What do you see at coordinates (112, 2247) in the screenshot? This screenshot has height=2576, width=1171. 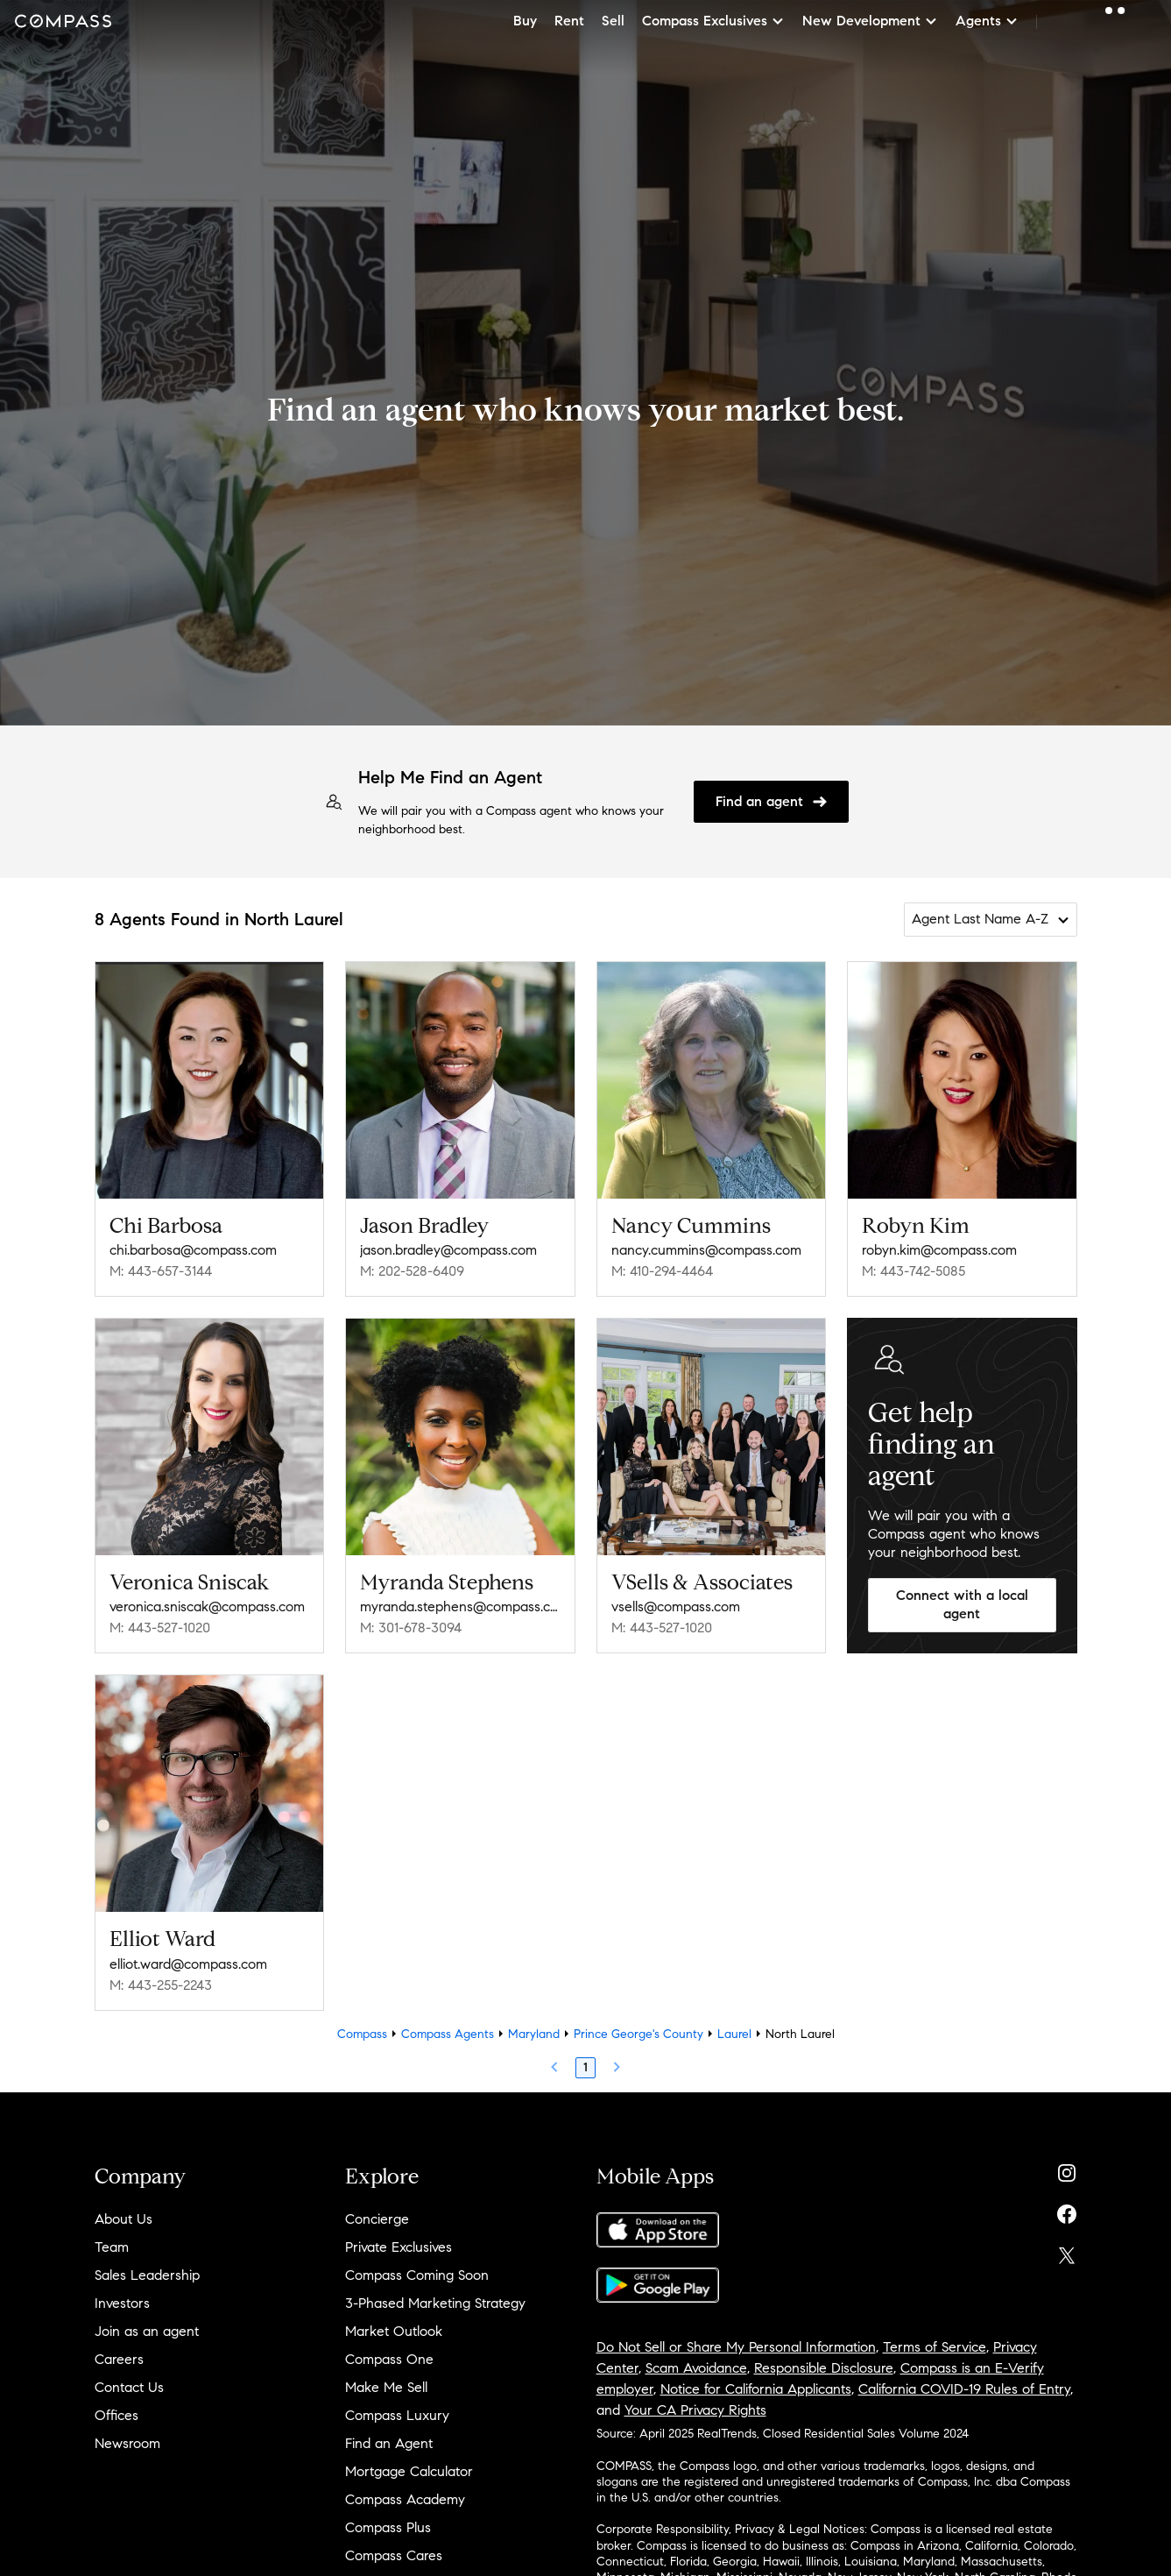 I see `Team` at bounding box center [112, 2247].